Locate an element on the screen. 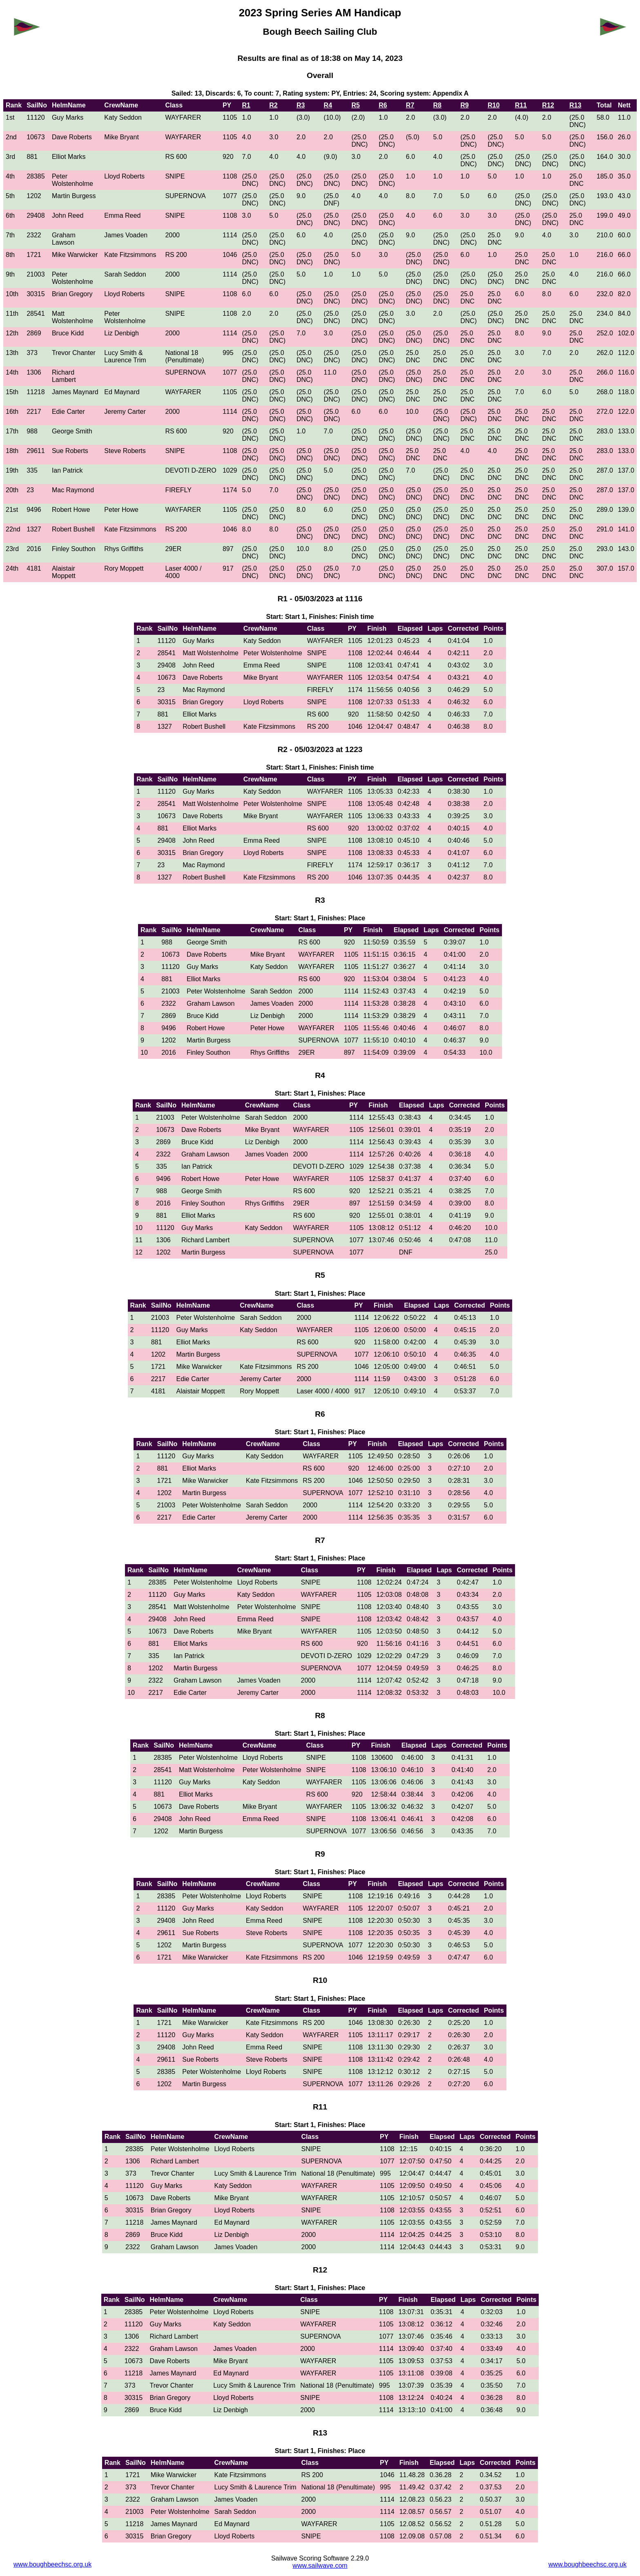  R12 is located at coordinates (548, 105).